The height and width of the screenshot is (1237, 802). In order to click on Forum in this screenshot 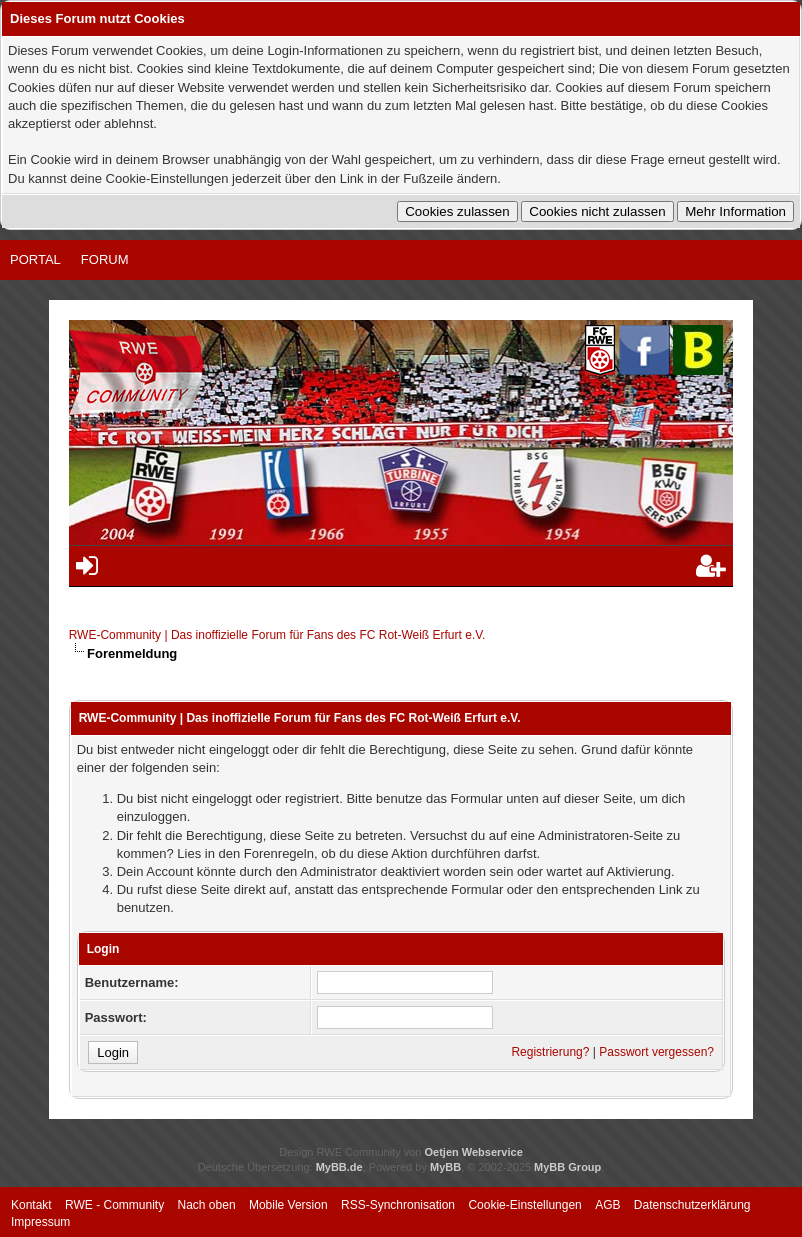, I will do `click(105, 259)`.